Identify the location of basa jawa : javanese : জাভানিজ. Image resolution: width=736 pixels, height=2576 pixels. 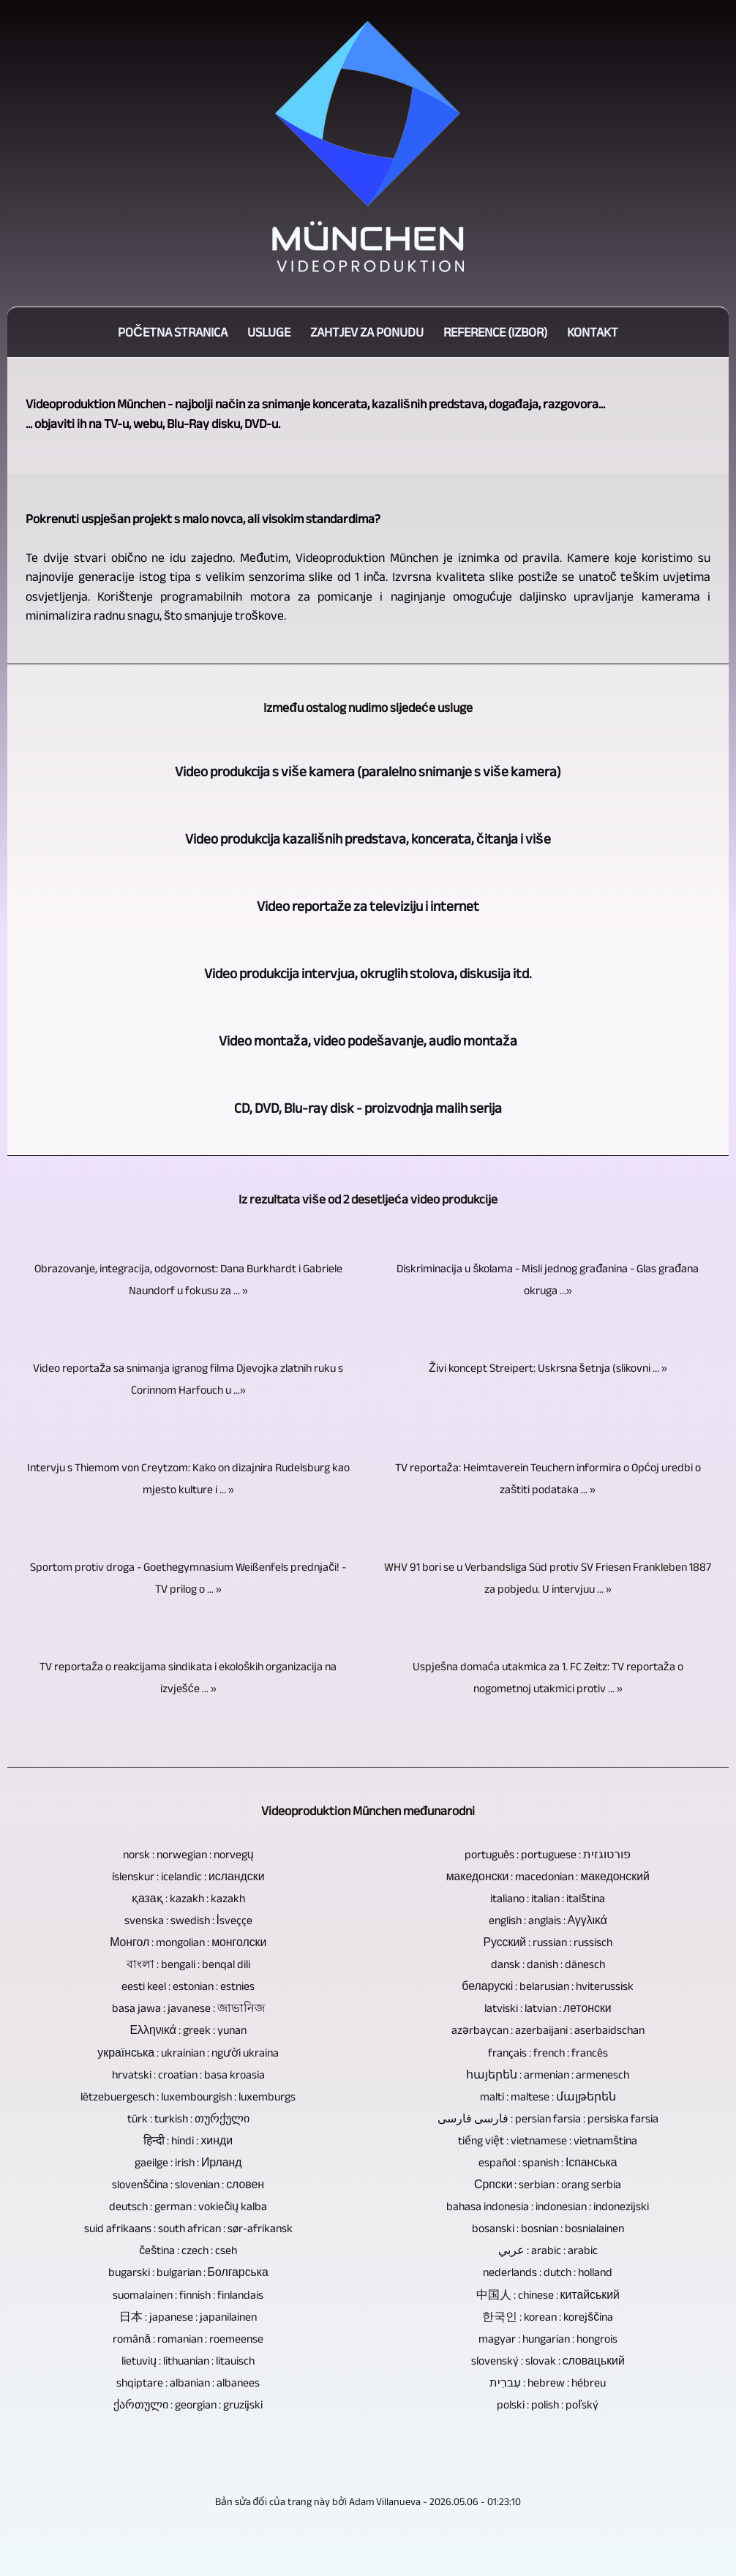
(188, 2008).